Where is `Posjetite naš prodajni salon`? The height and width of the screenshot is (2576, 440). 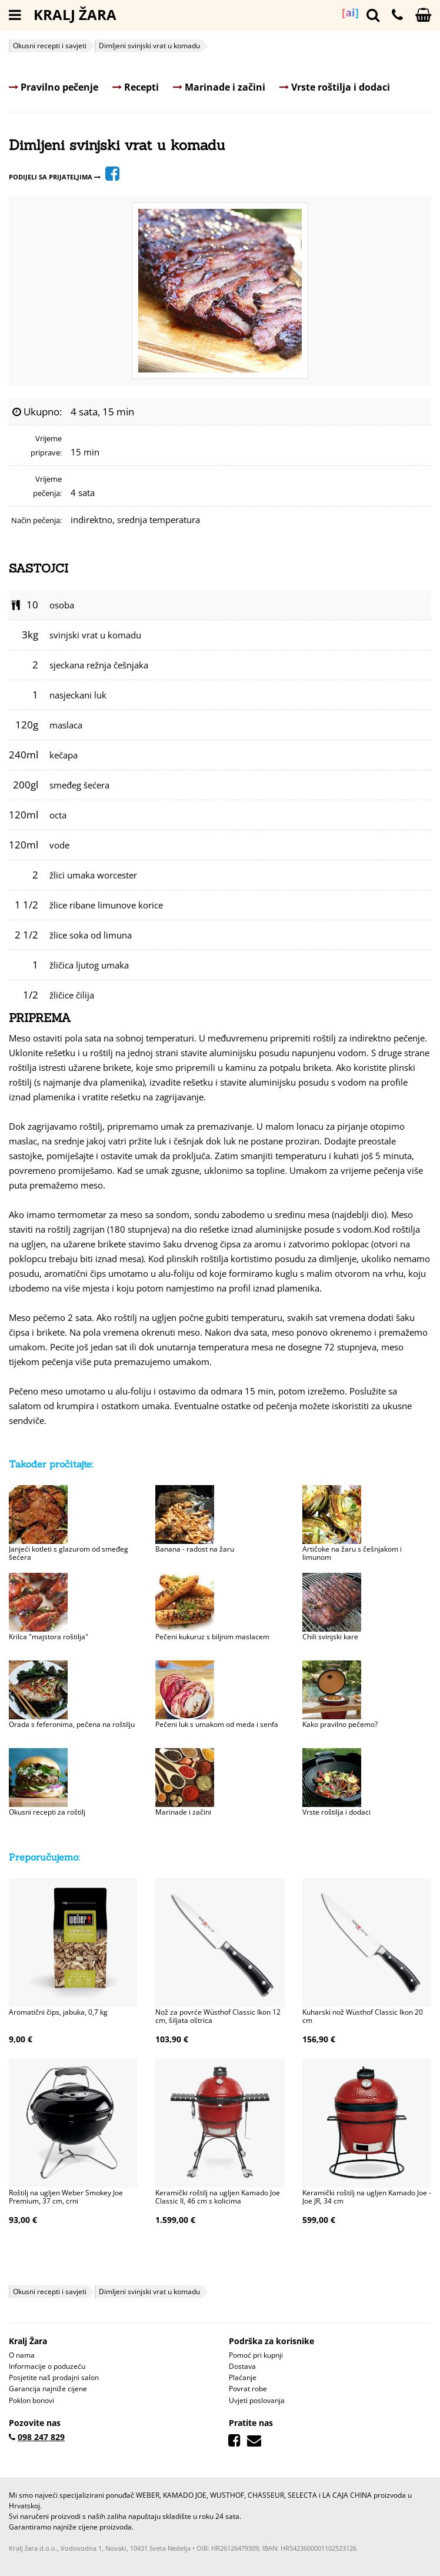 Posjetite naš prodajni salon is located at coordinates (54, 2377).